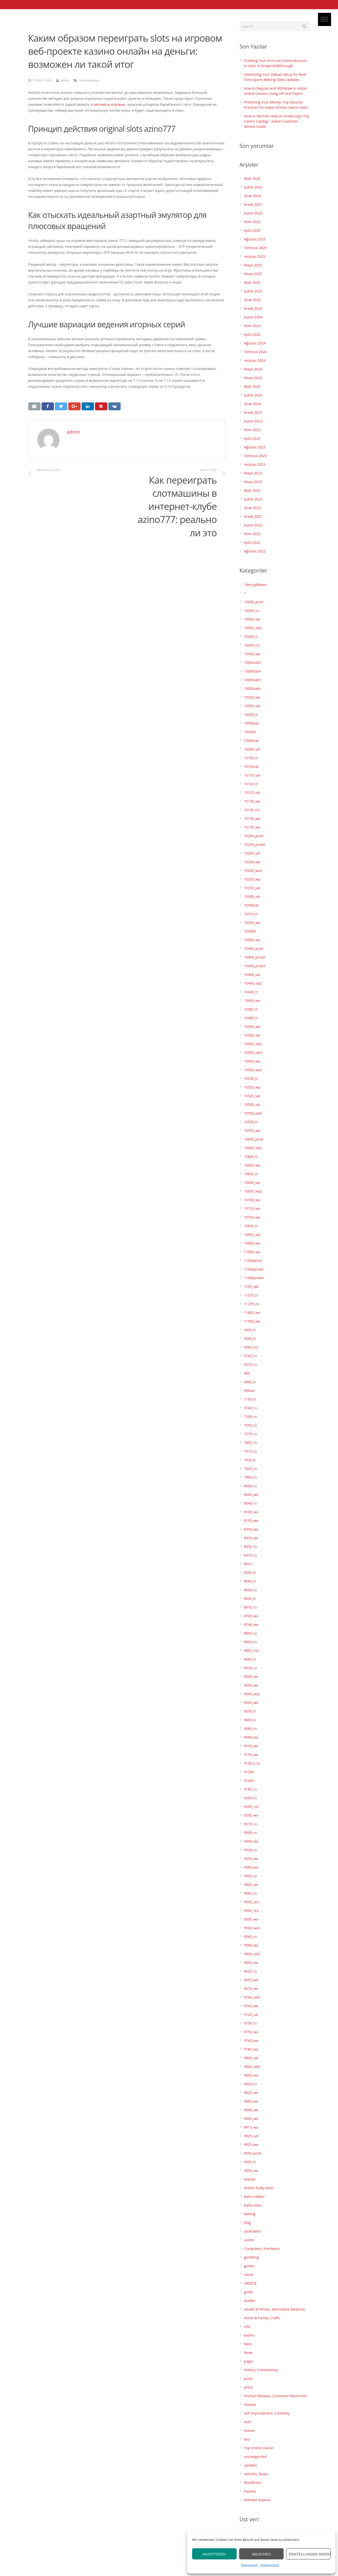 The height and width of the screenshot is (2576, 338). I want to click on 9800_sat, so click(251, 2058).